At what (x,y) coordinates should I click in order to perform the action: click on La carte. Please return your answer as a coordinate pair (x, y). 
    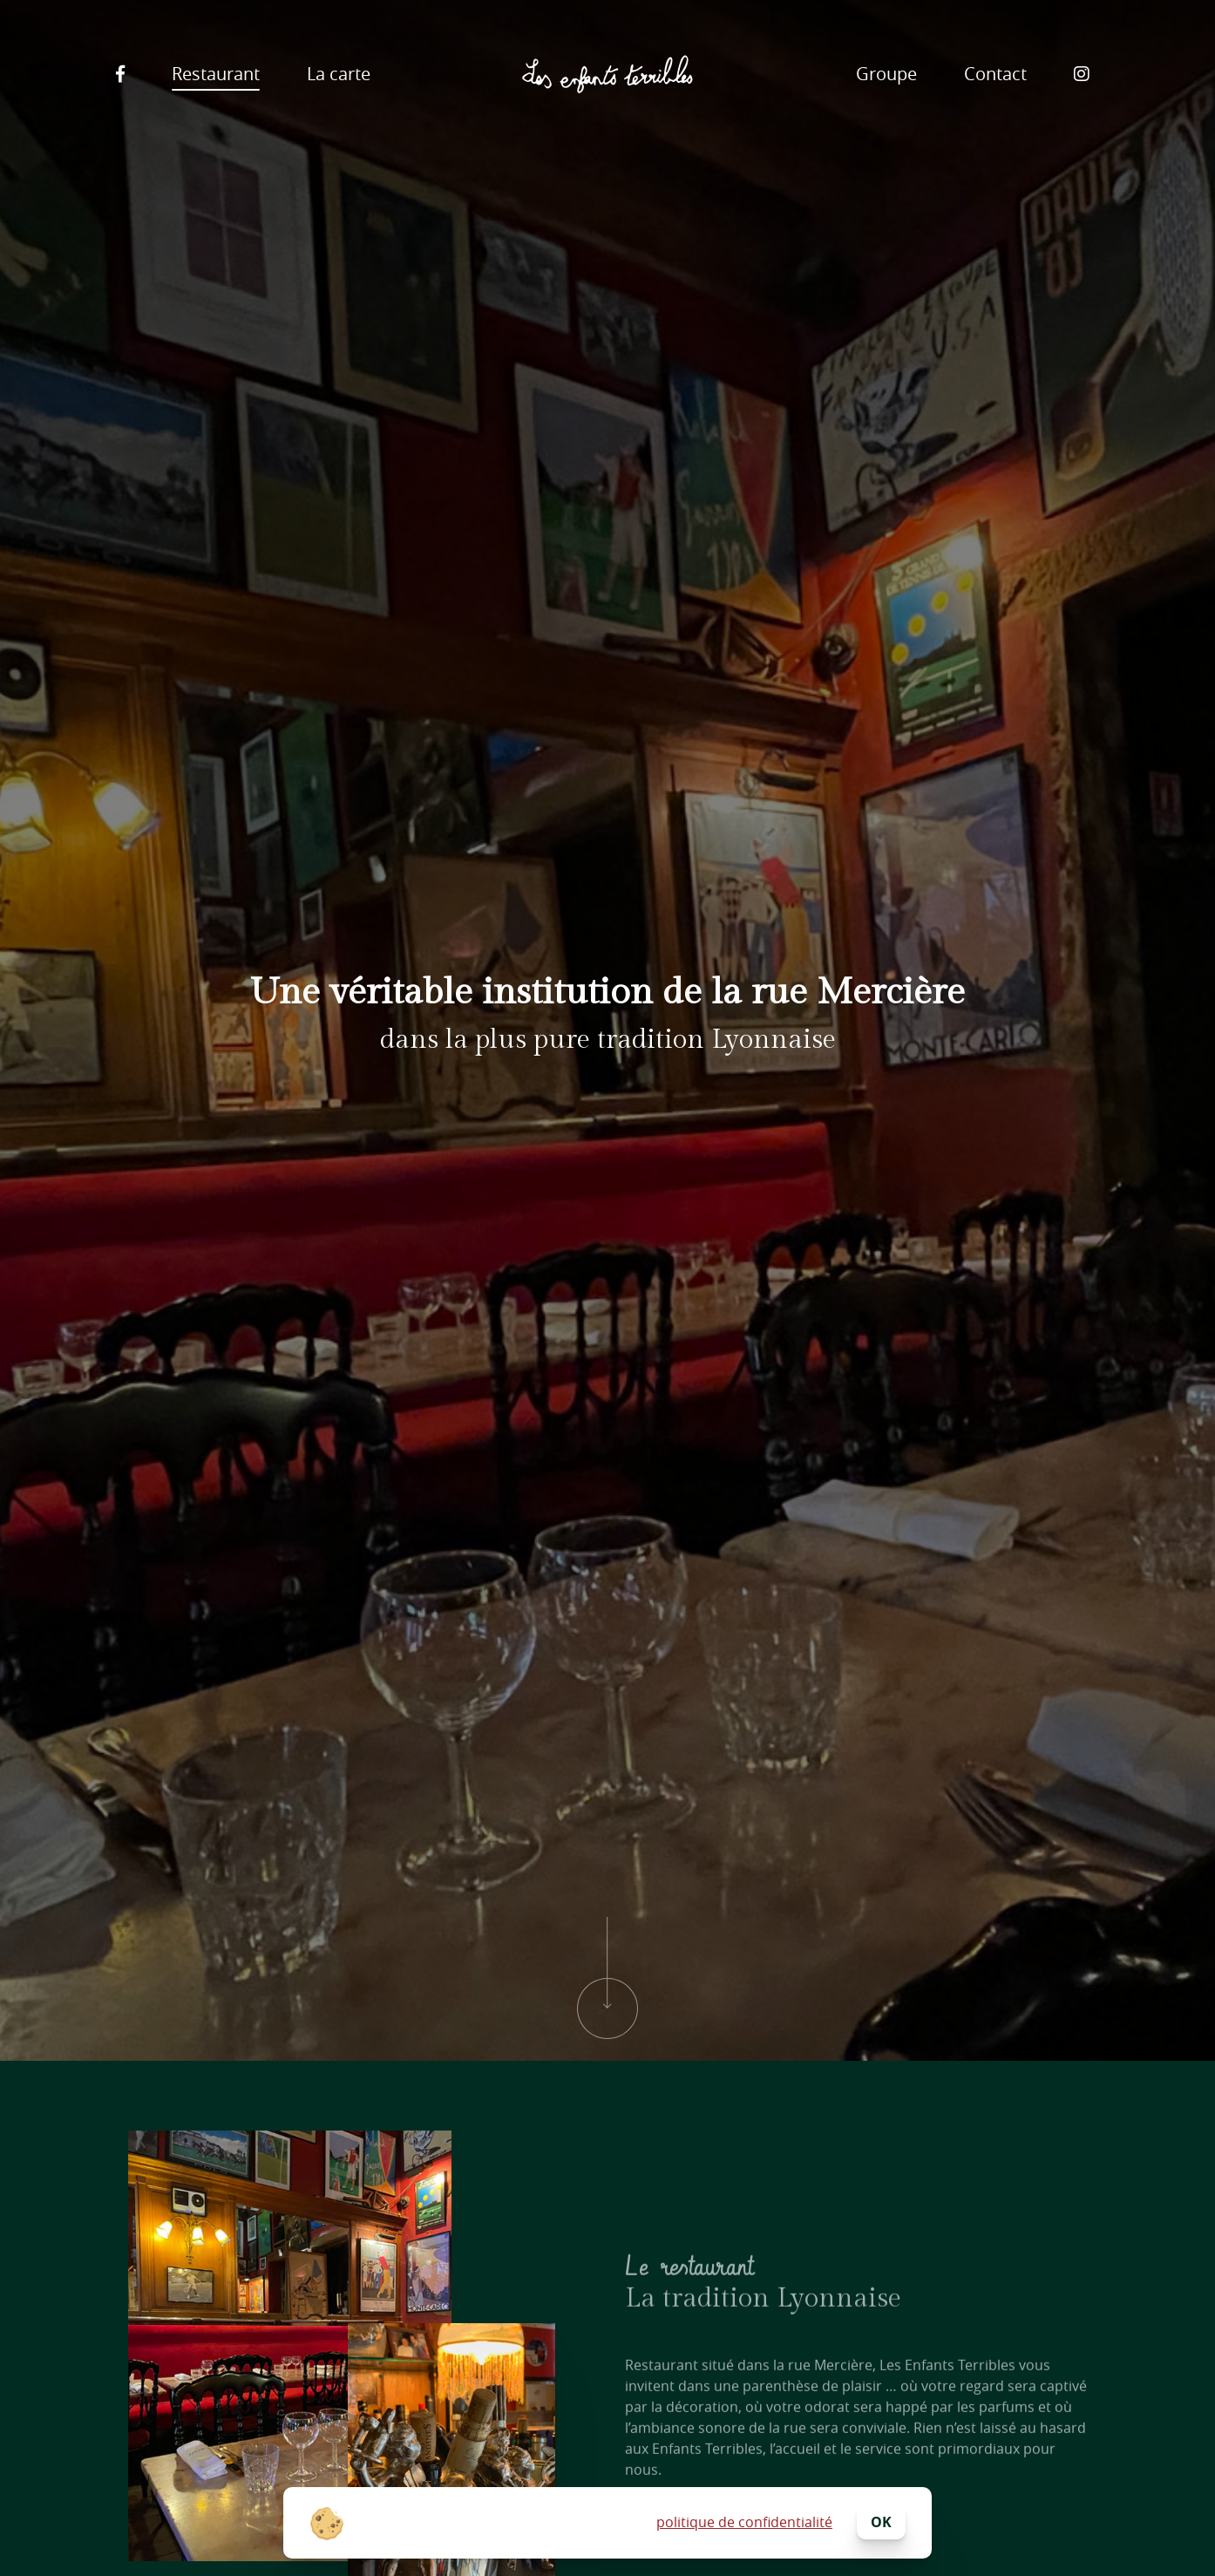
    Looking at the image, I should click on (338, 73).